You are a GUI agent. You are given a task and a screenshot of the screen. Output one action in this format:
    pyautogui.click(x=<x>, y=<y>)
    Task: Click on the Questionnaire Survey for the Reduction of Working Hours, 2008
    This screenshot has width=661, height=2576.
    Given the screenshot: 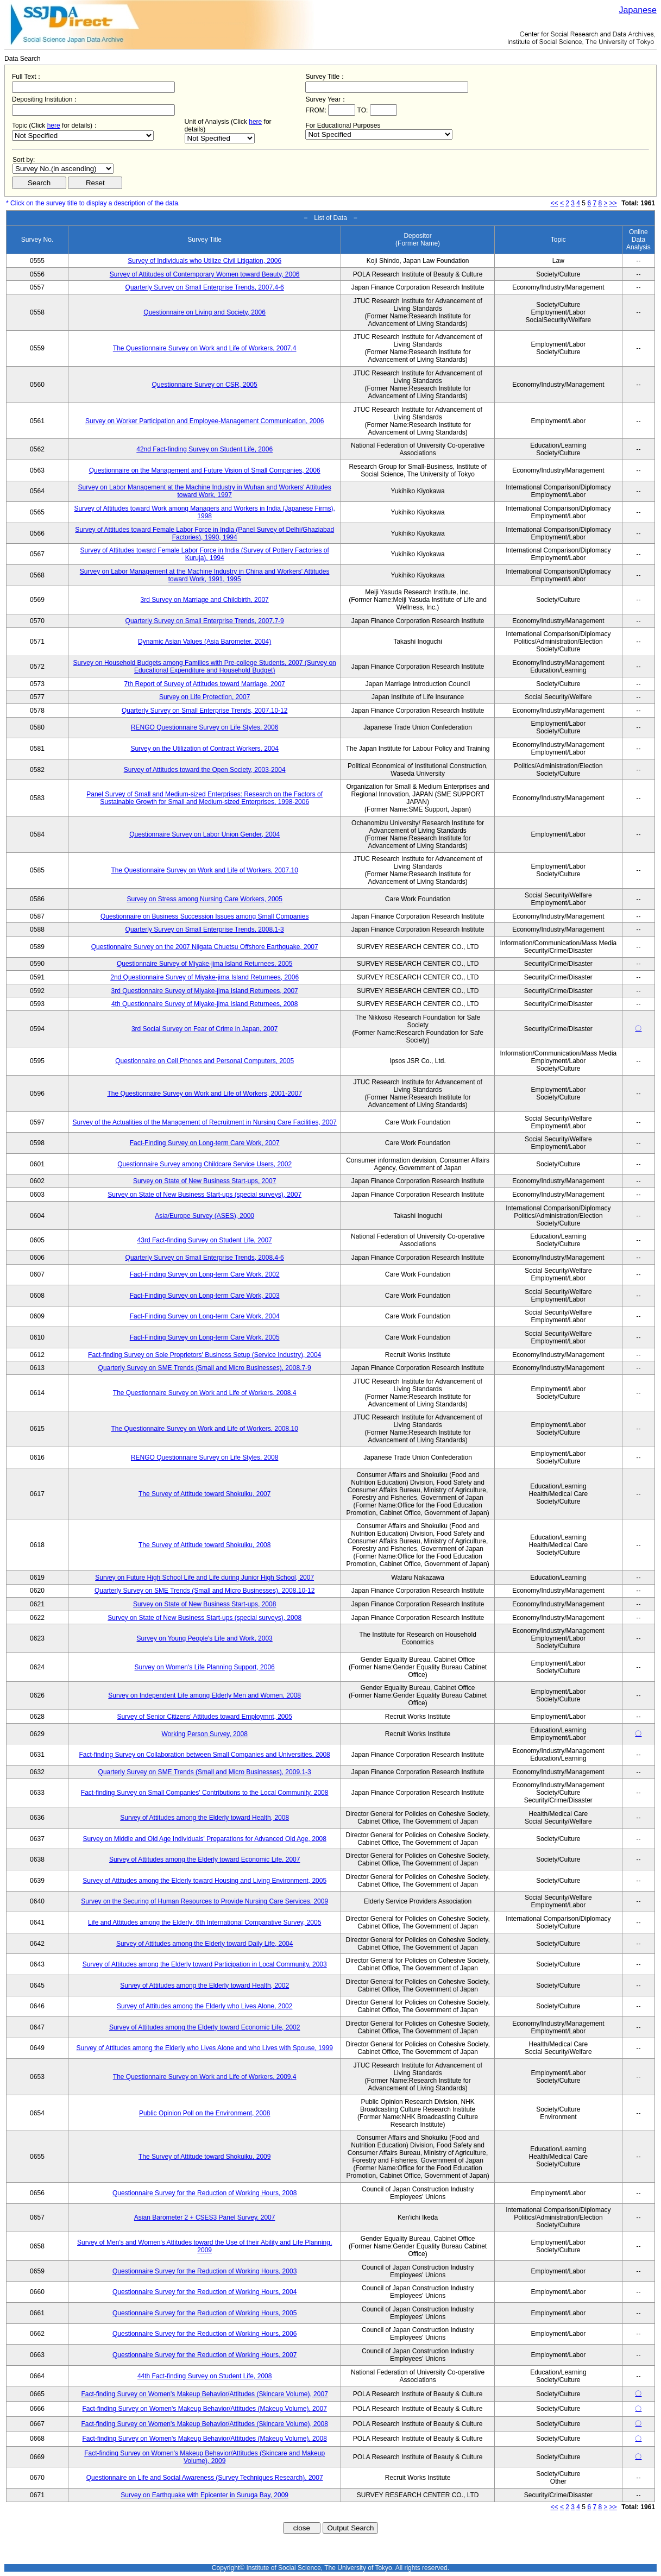 What is the action you would take?
    pyautogui.click(x=204, y=2193)
    